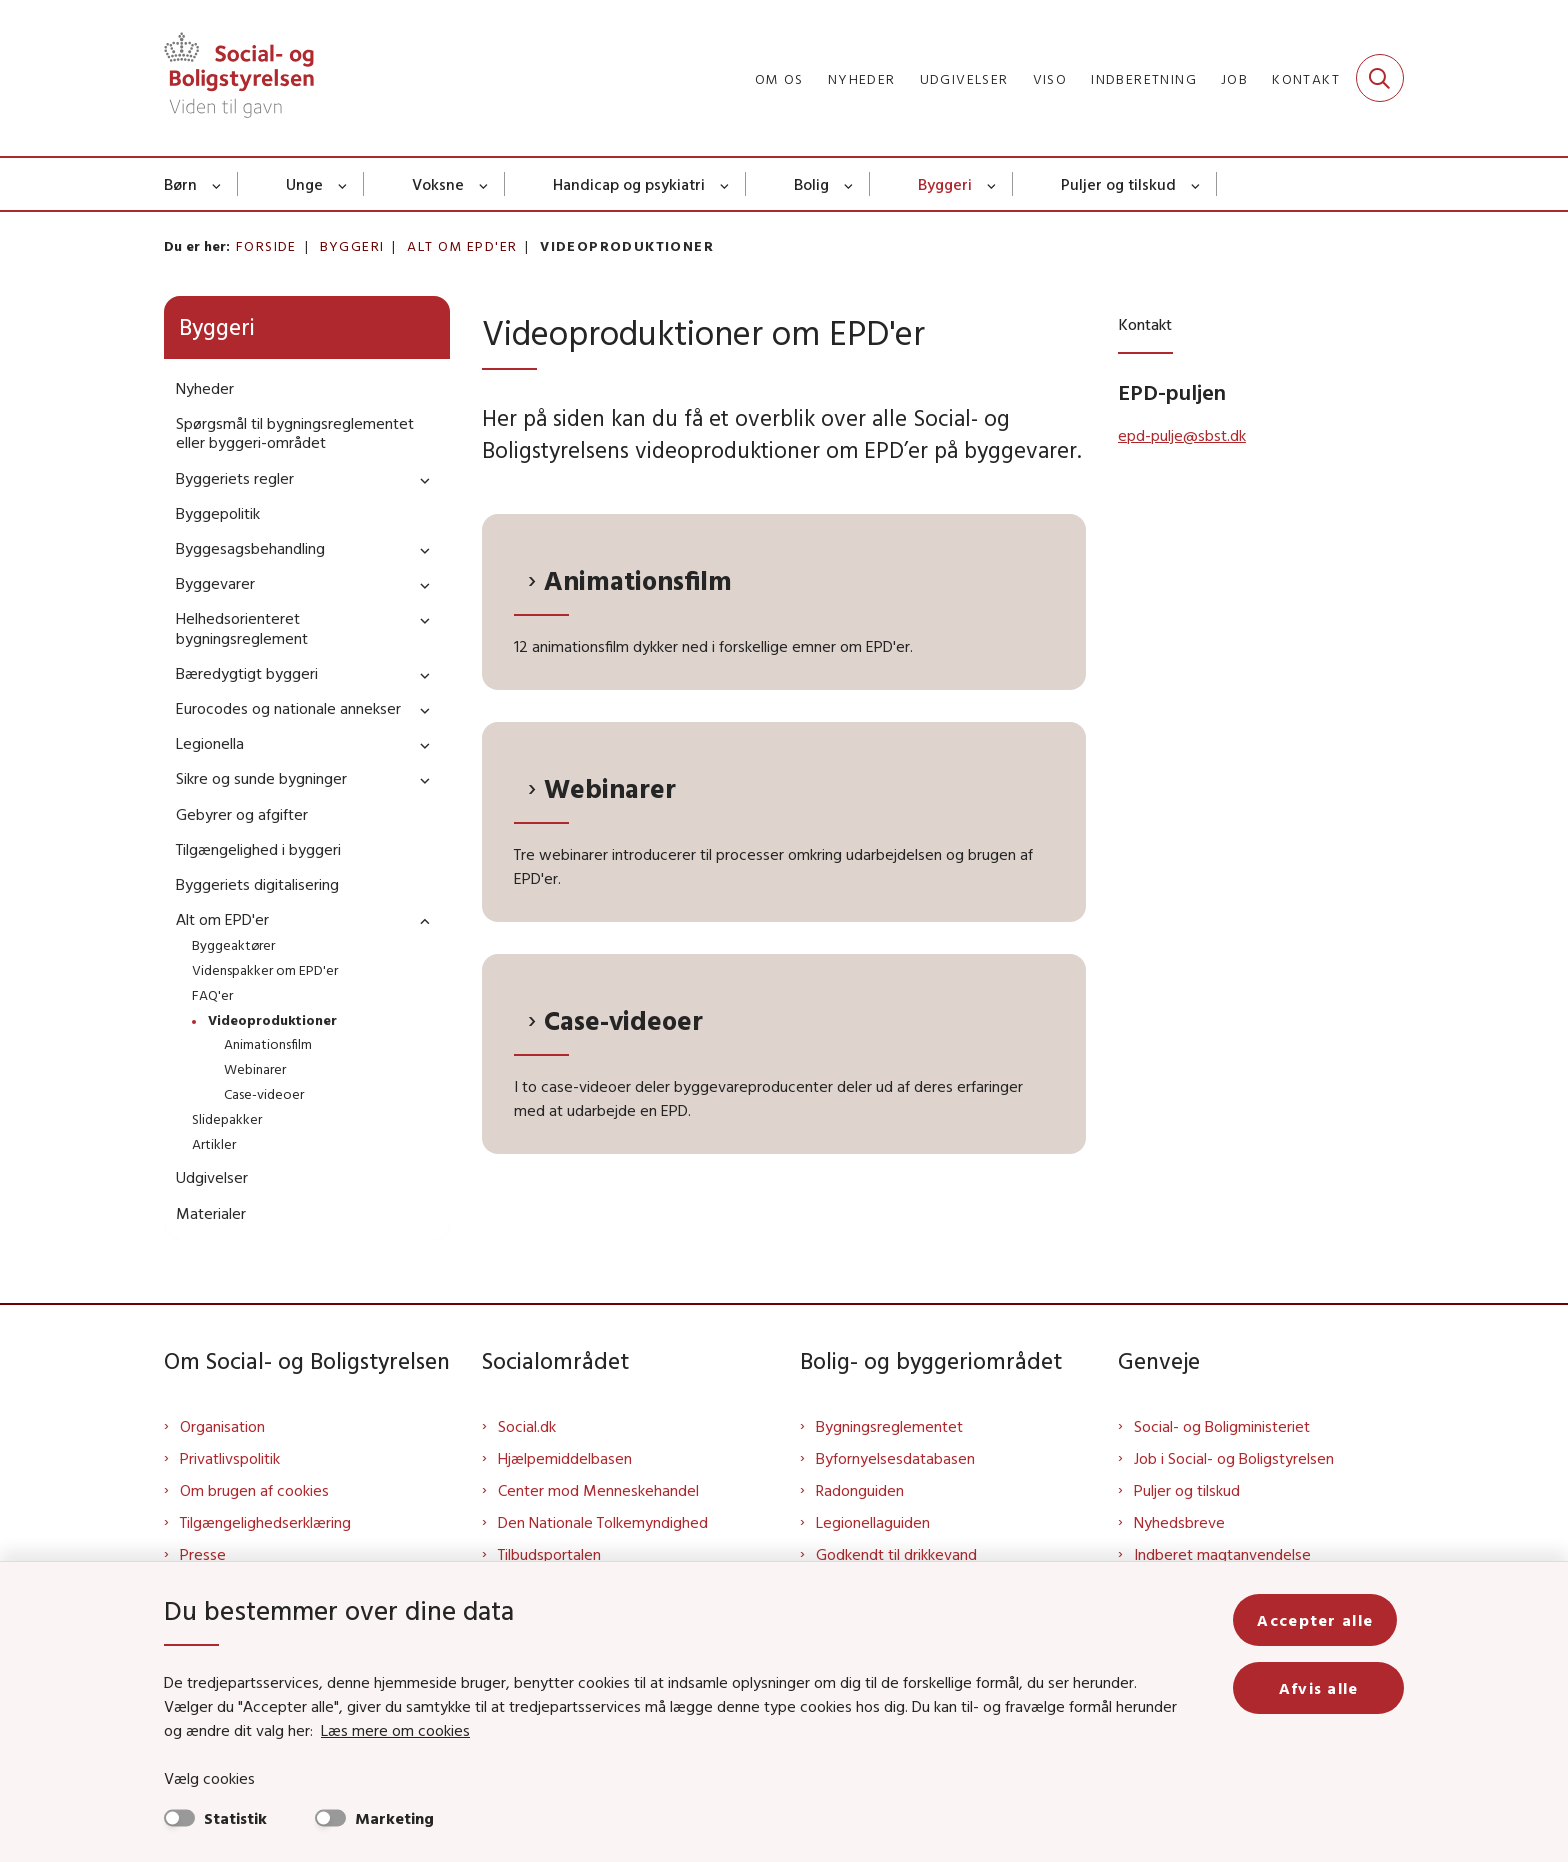 This screenshot has width=1568, height=1862. Describe the element at coordinates (889, 1426) in the screenshot. I see `Bygningsreglementet` at that location.